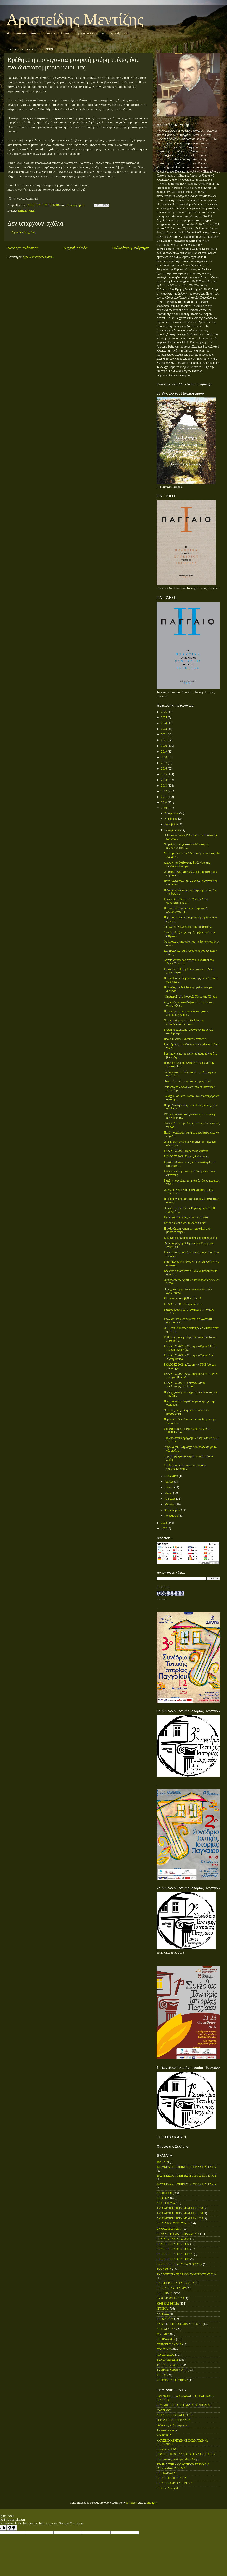 The width and height of the screenshot is (227, 2576). What do you see at coordinates (164, 2435) in the screenshot?
I see `YOUROPIA` at bounding box center [164, 2435].